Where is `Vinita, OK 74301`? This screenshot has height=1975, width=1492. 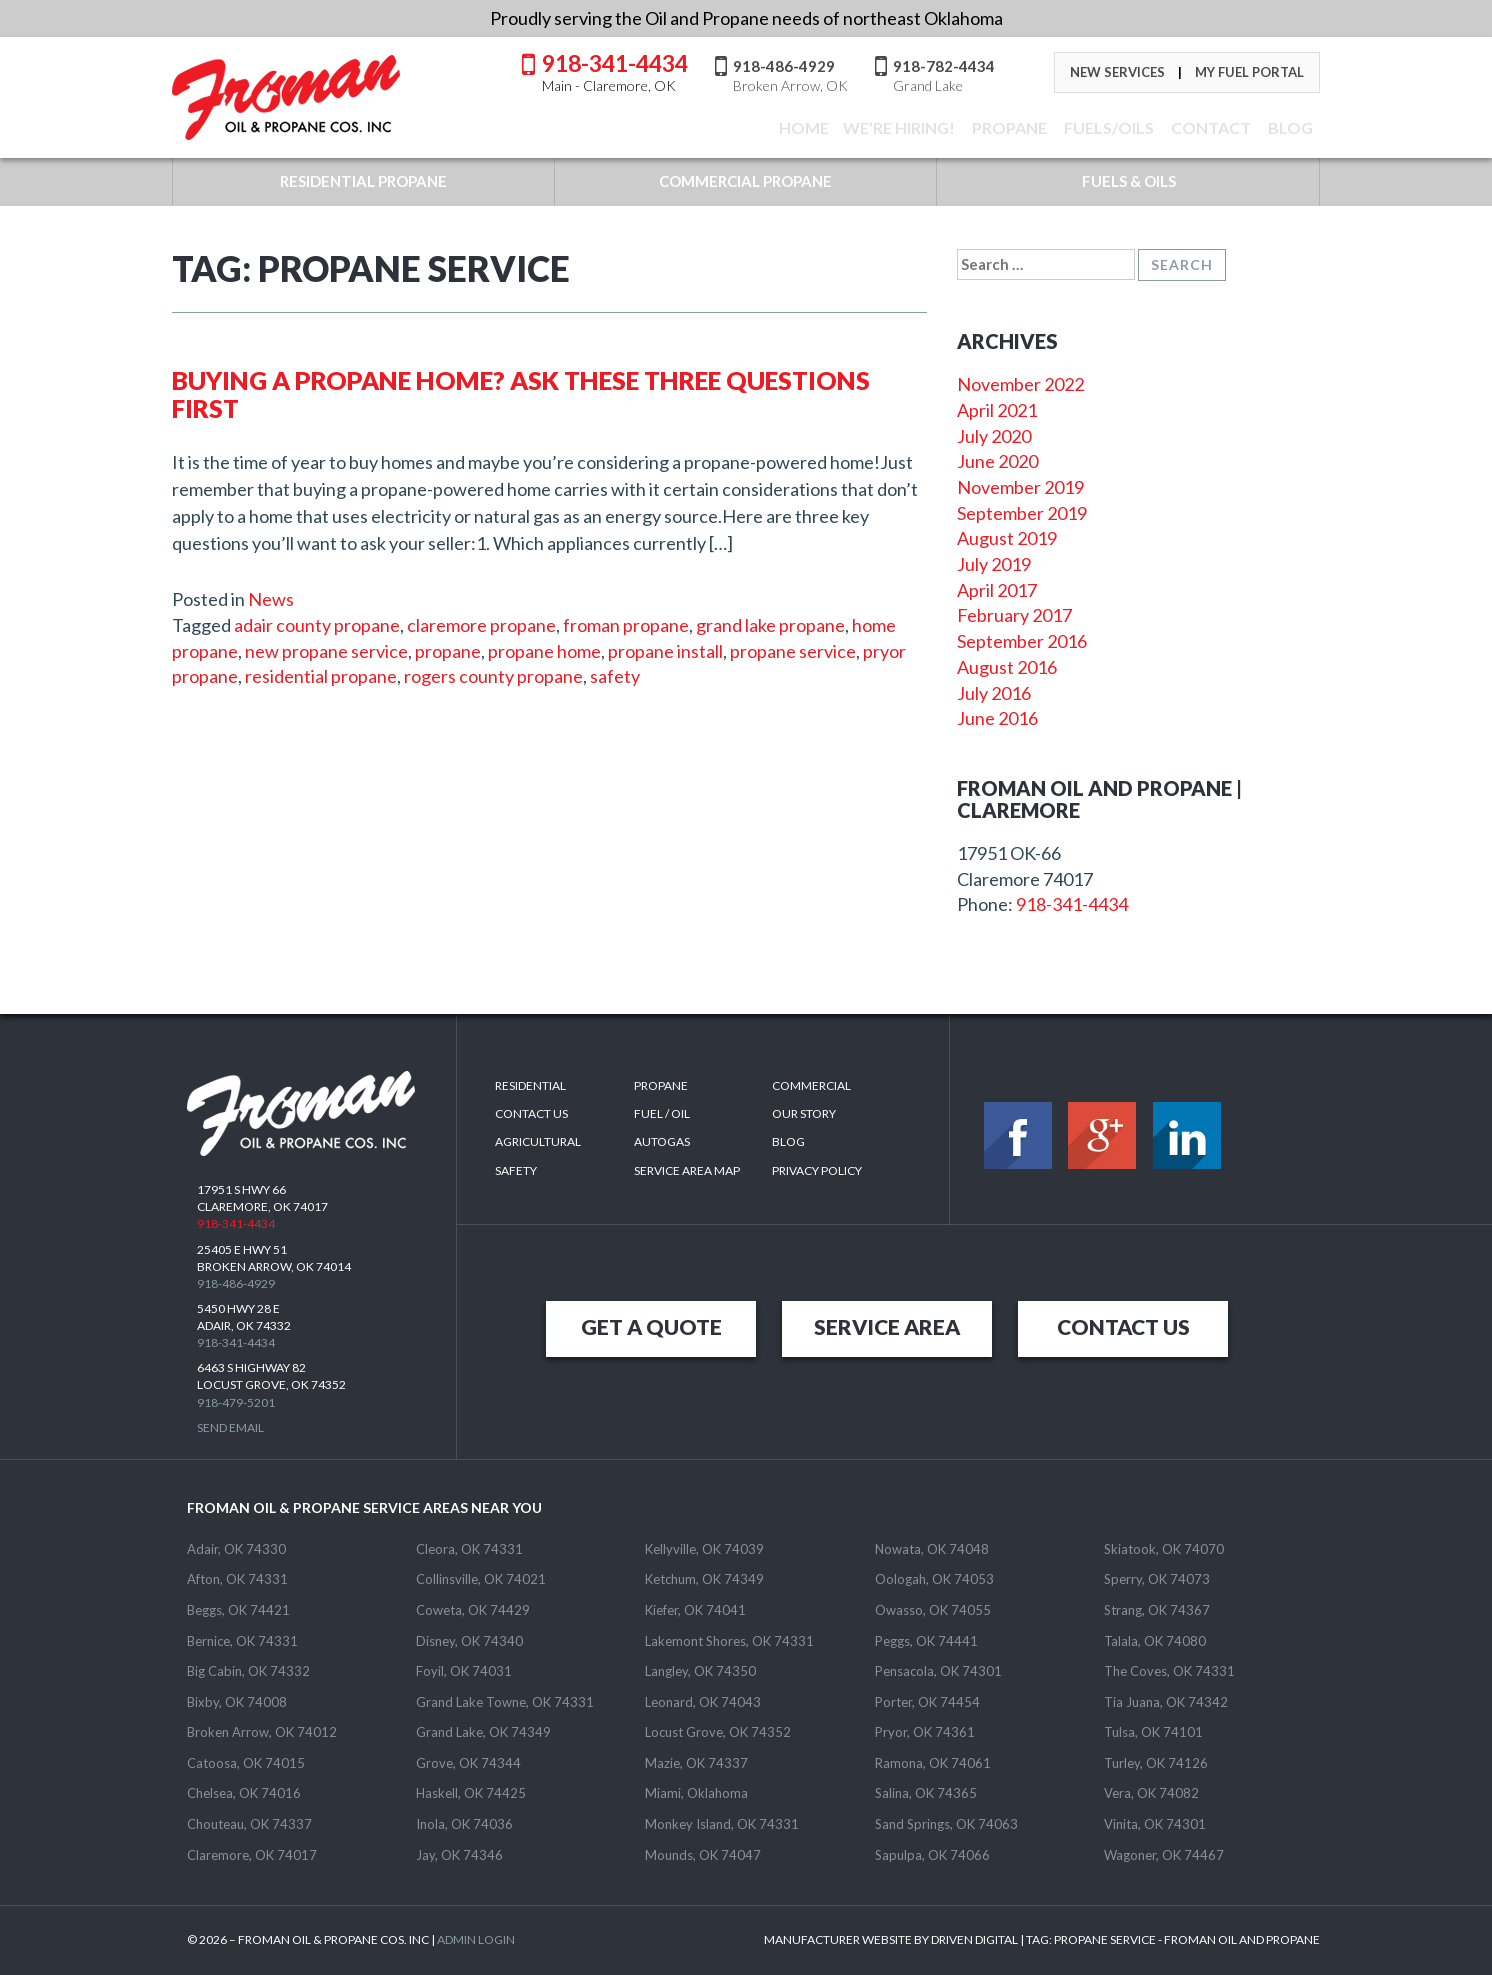
Vinita, OK 74301 is located at coordinates (1155, 1824).